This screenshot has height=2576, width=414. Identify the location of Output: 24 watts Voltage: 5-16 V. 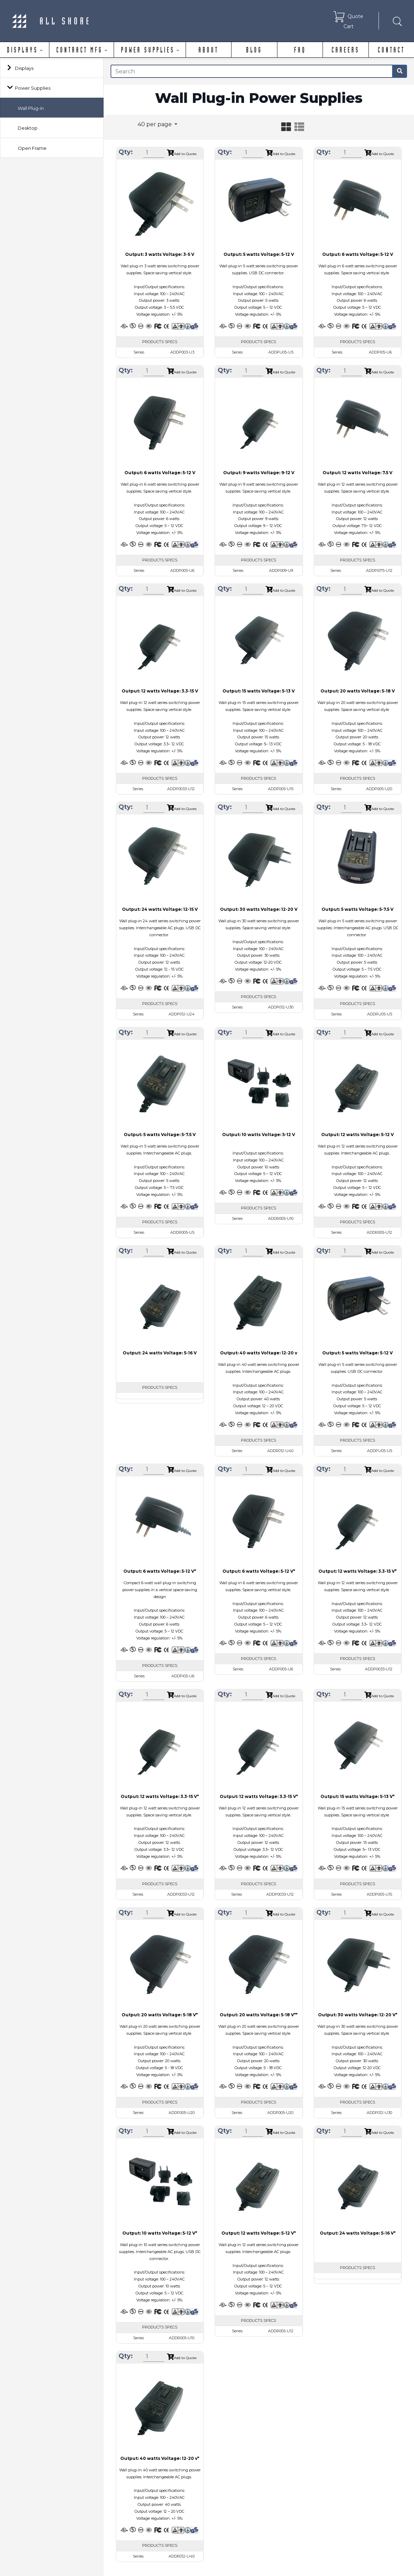
(160, 1352).